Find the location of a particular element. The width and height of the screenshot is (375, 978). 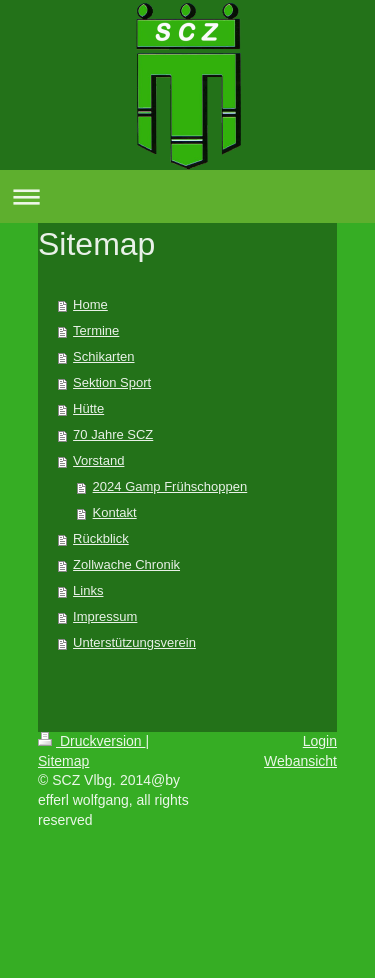

Hütte is located at coordinates (88, 408).